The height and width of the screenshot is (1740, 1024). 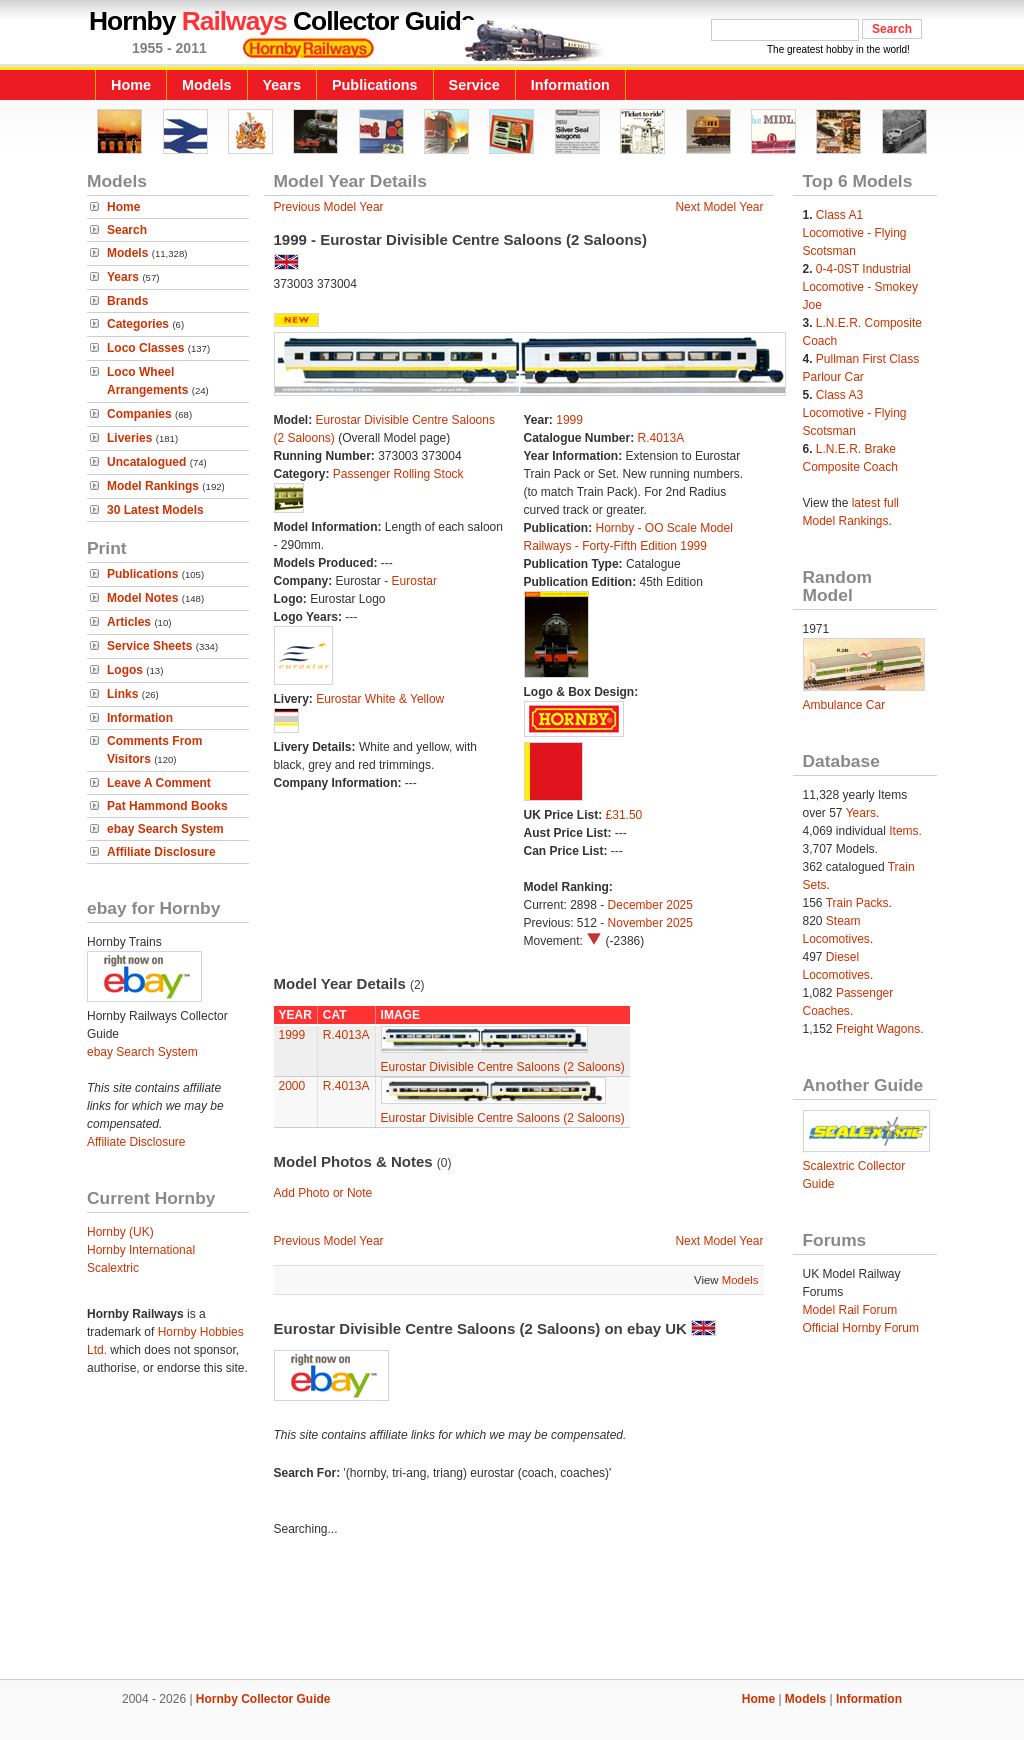 What do you see at coordinates (282, 85) in the screenshot?
I see `Years` at bounding box center [282, 85].